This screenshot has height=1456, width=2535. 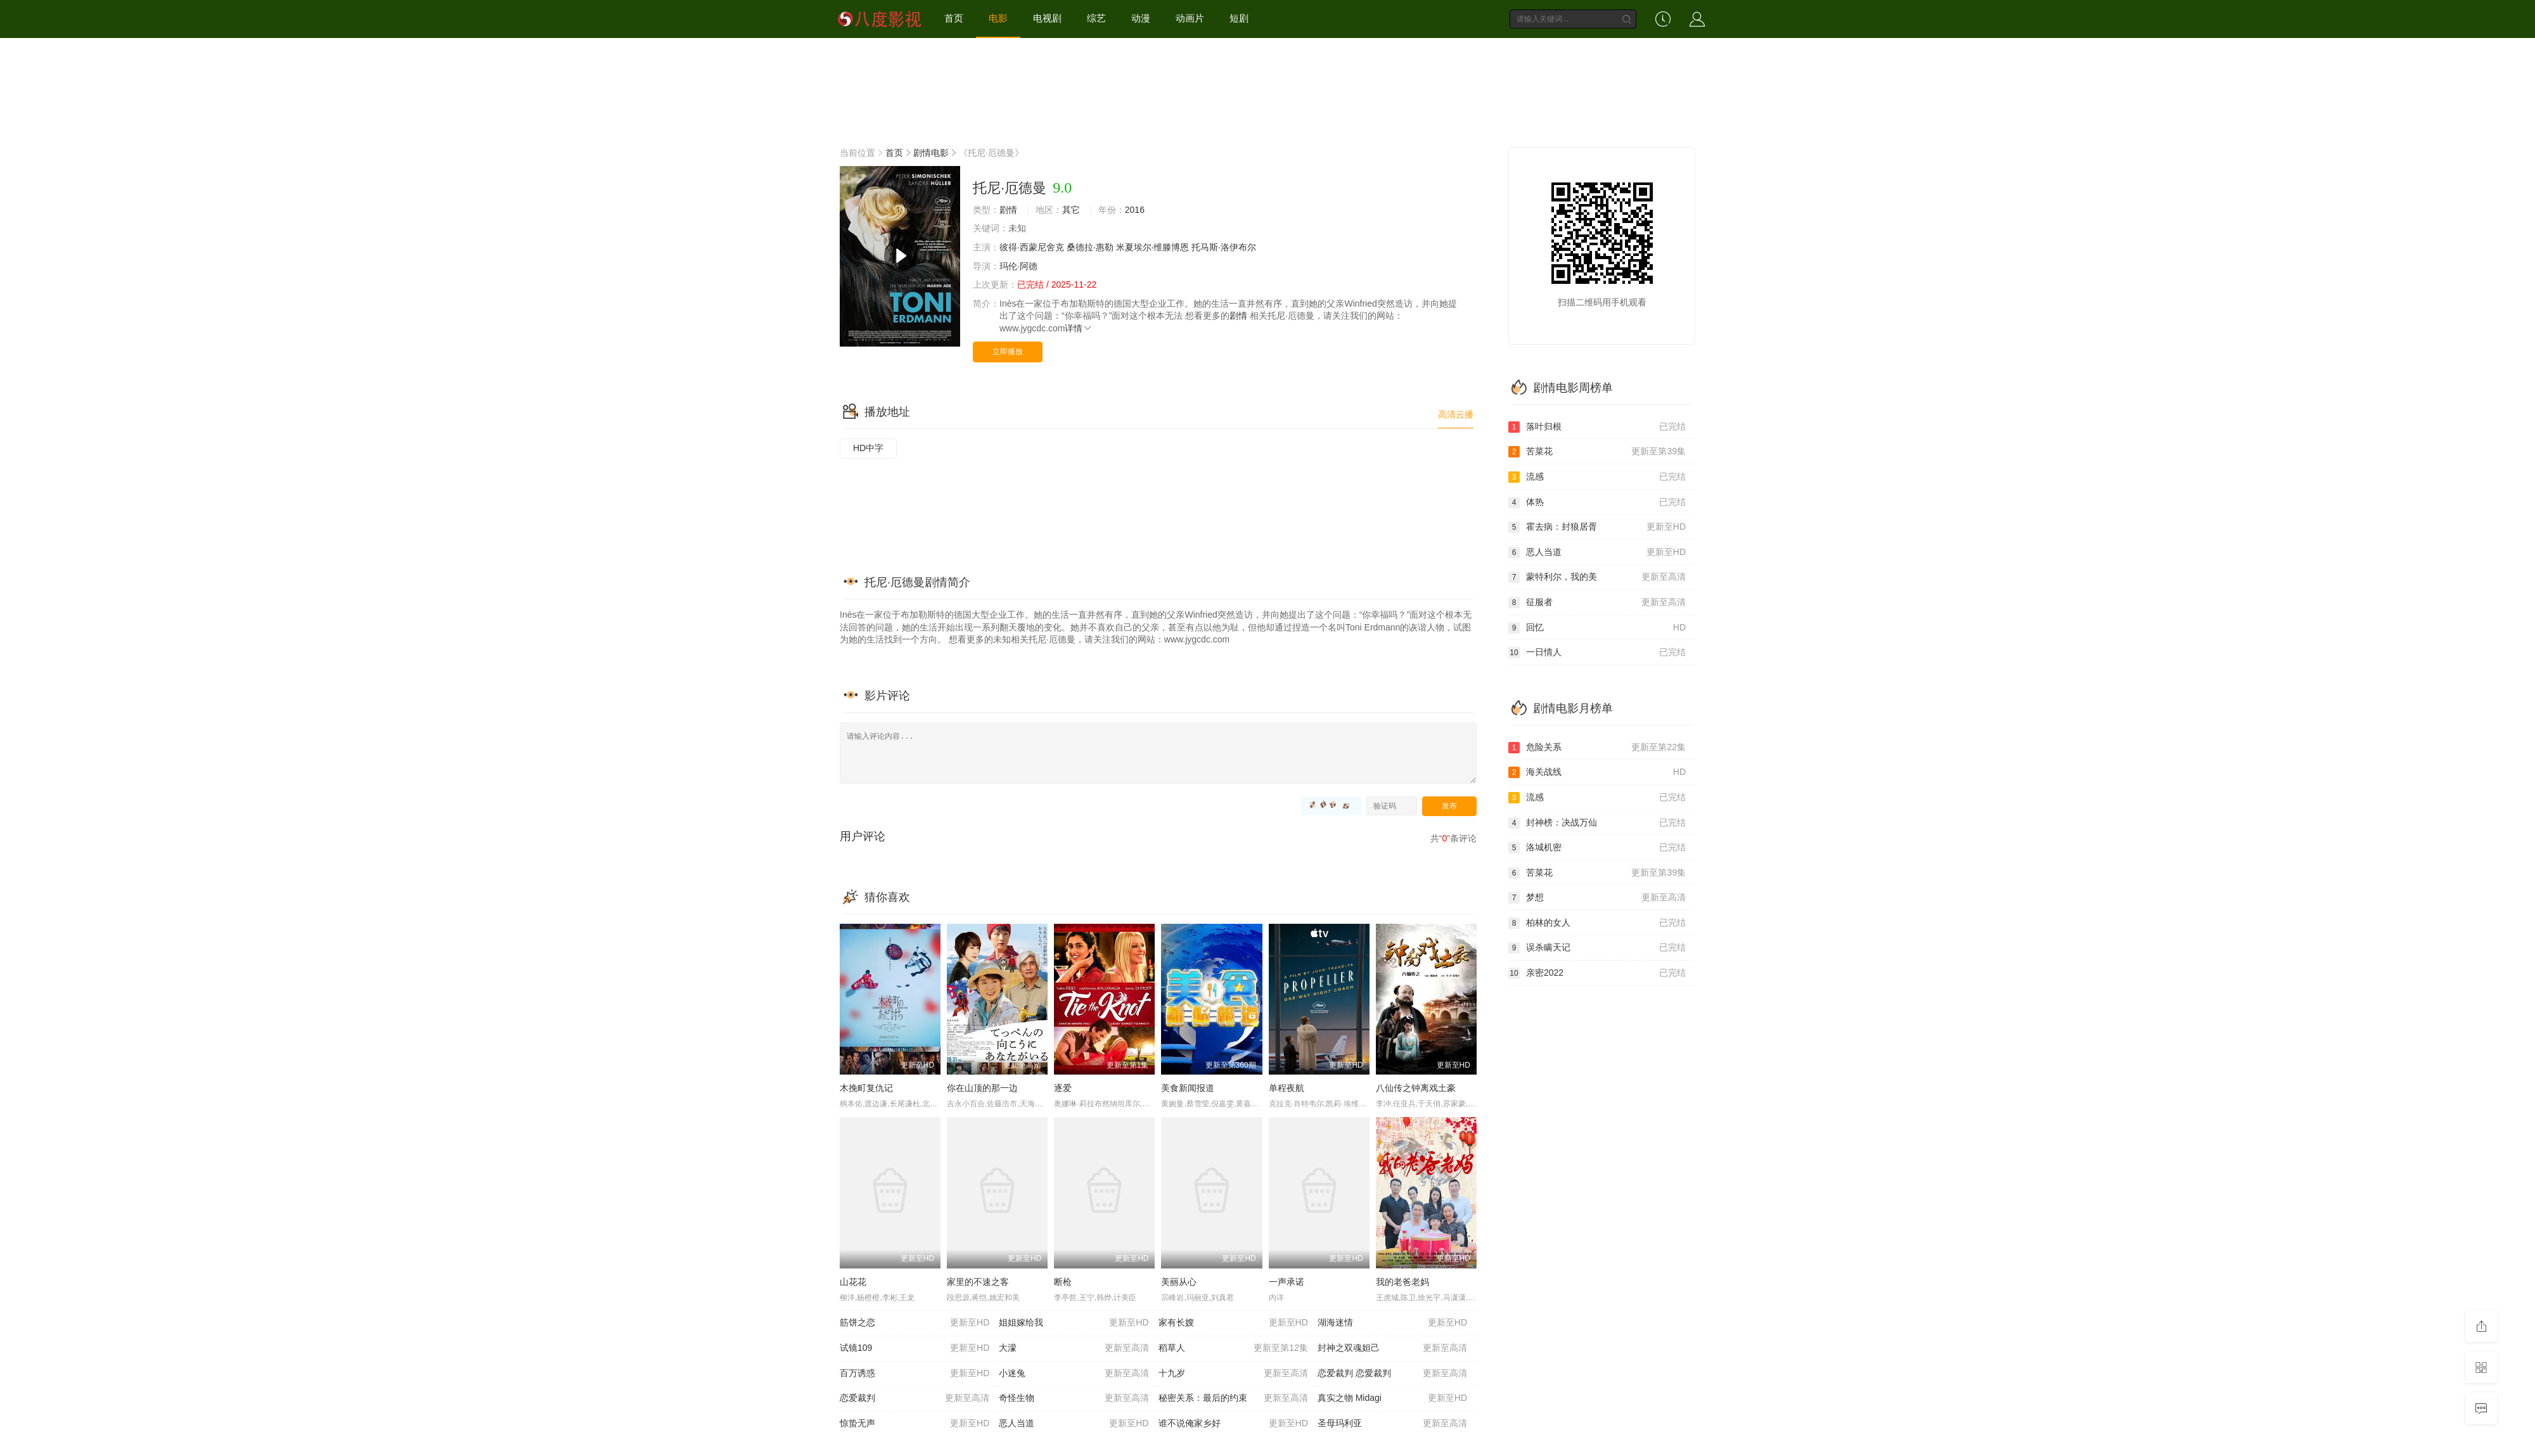 I want to click on 你在山顶的那一边, so click(x=982, y=1088).